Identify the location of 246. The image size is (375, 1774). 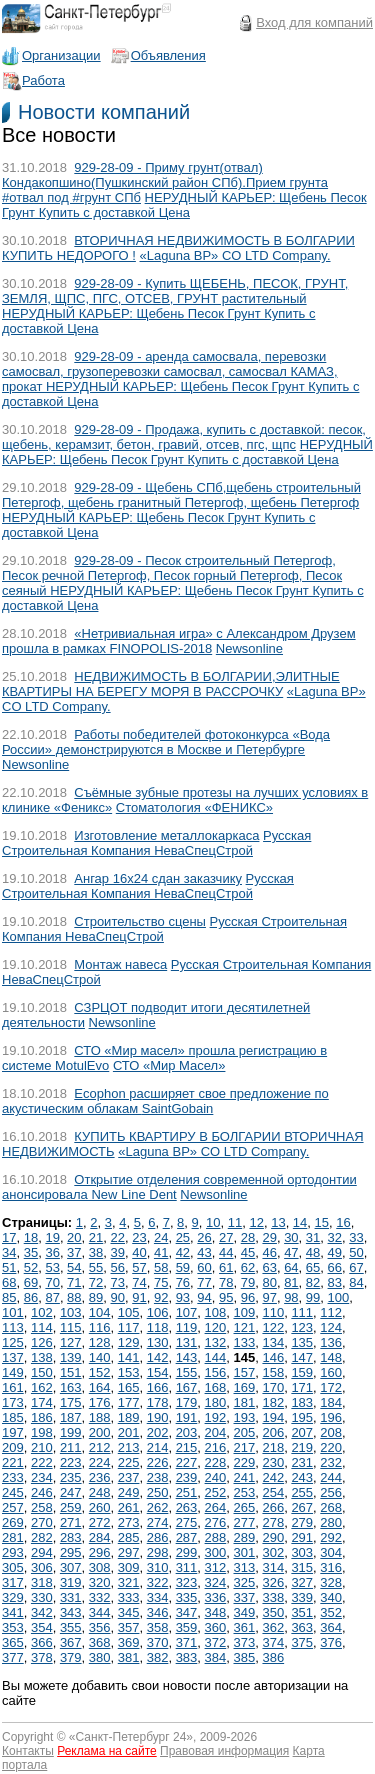
(42, 1492).